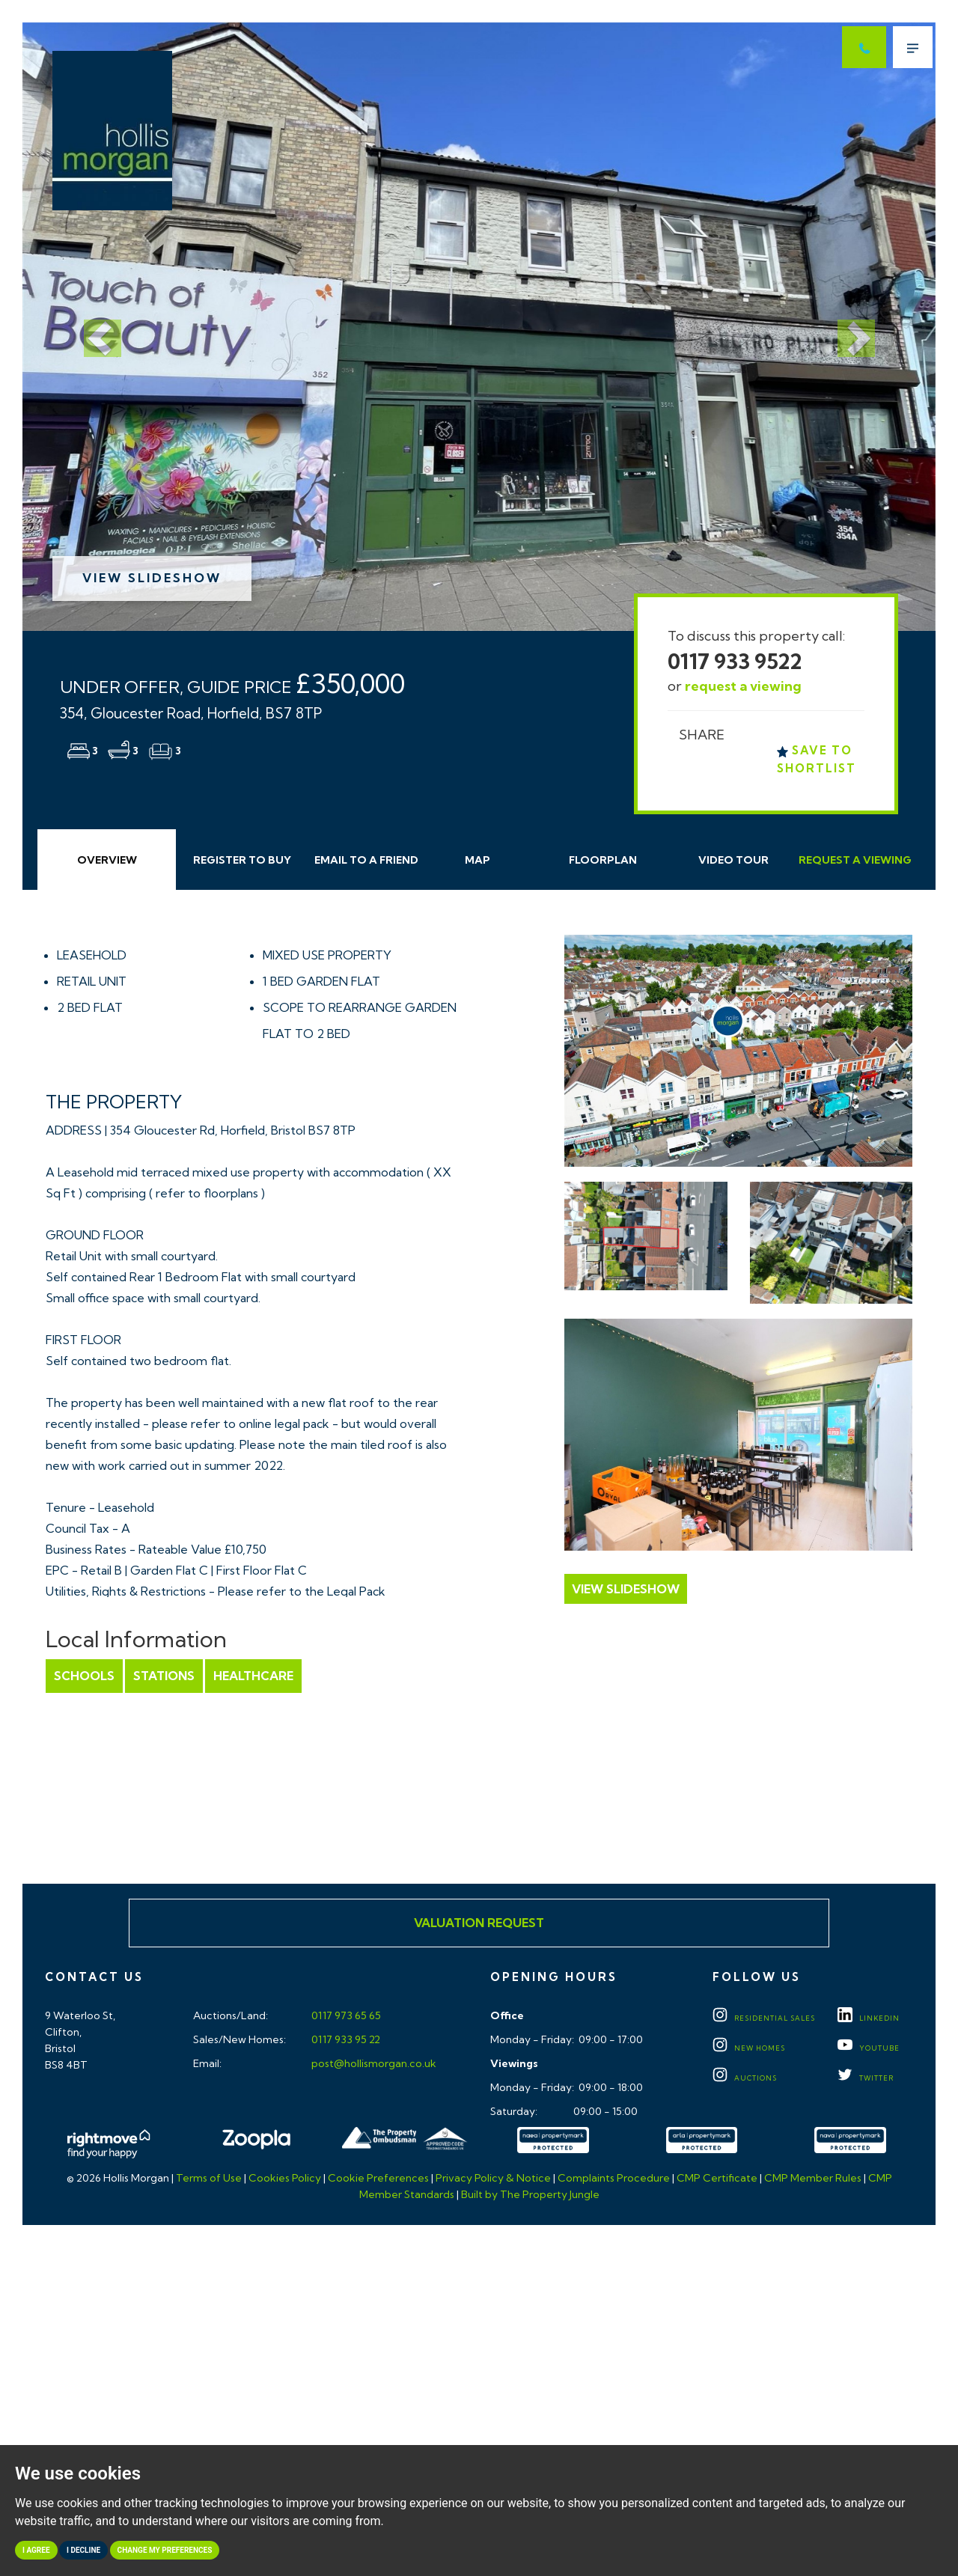  What do you see at coordinates (36, 2550) in the screenshot?
I see `I agree [button]` at bounding box center [36, 2550].